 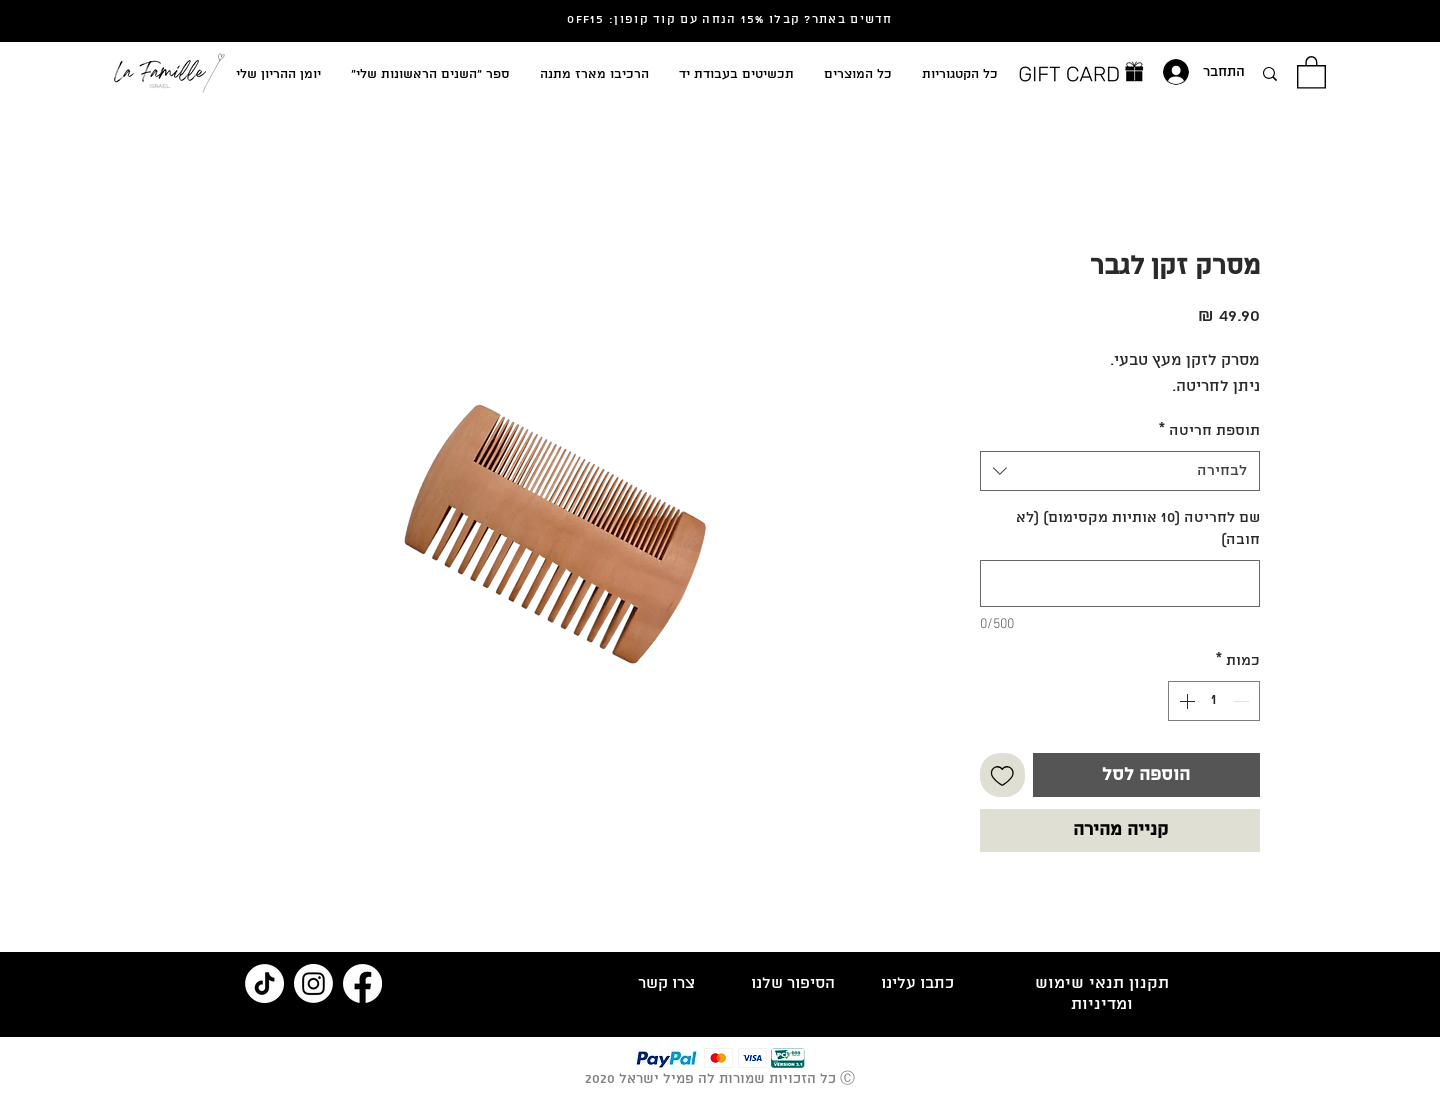 What do you see at coordinates (313, 983) in the screenshot?
I see `[Instagram]` at bounding box center [313, 983].